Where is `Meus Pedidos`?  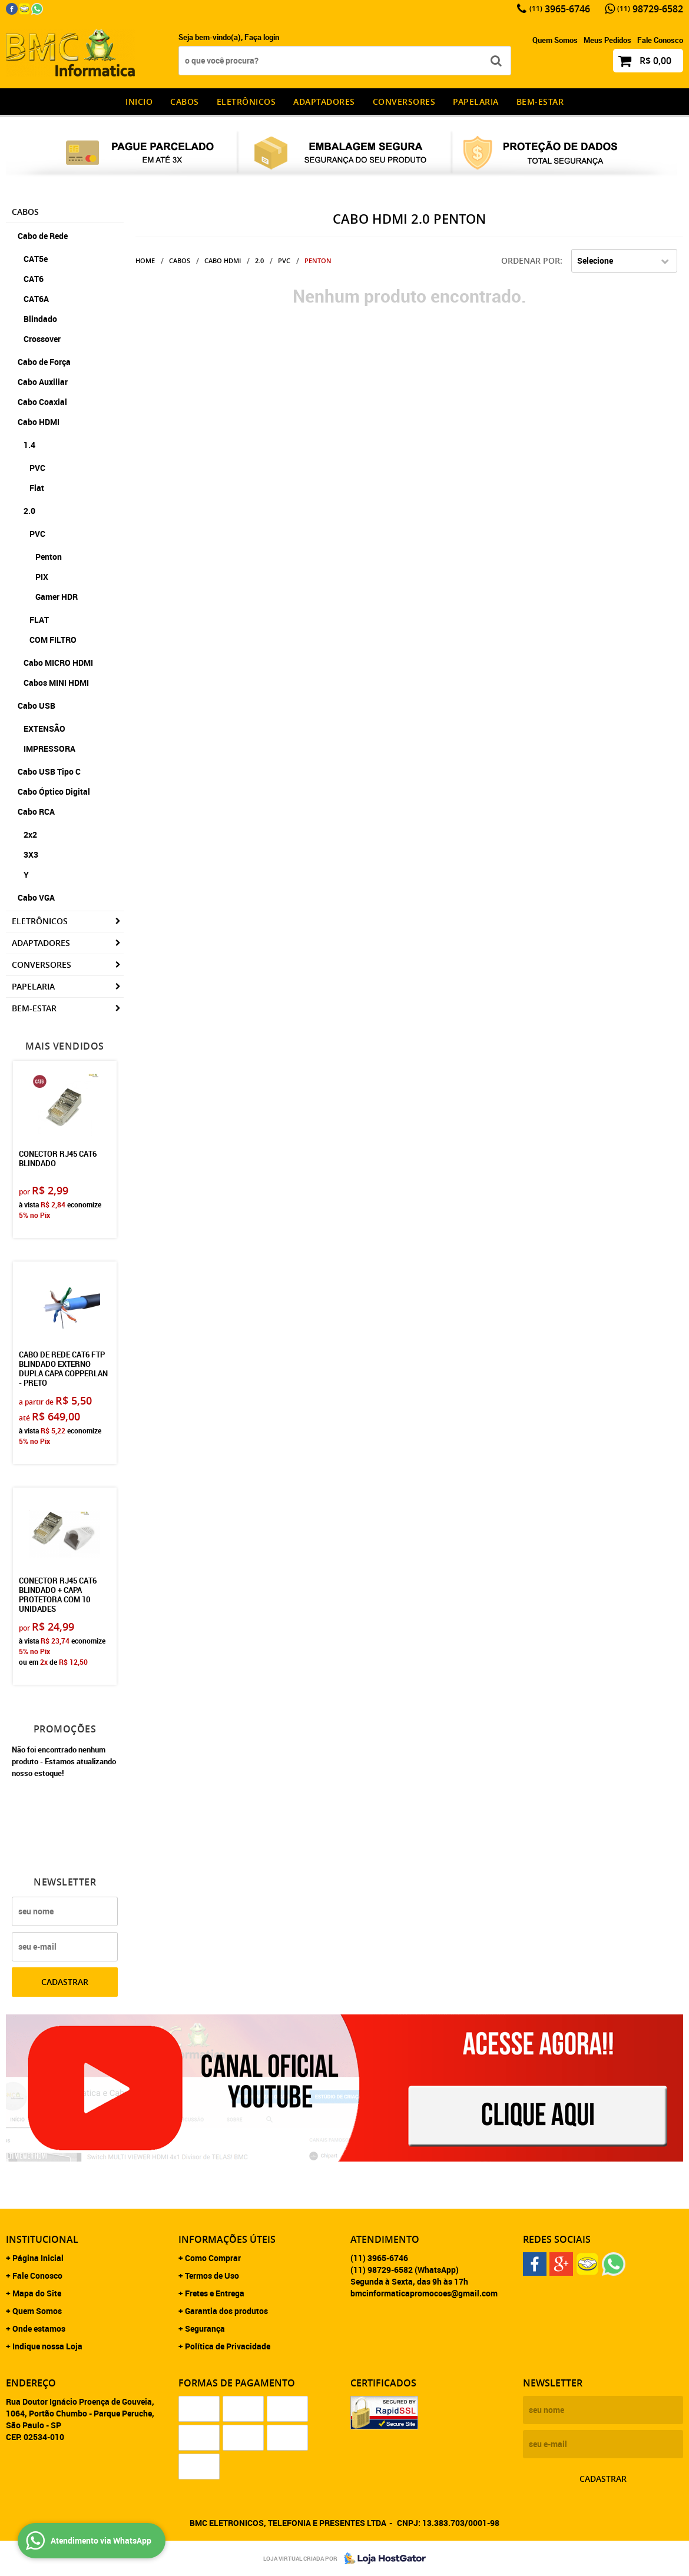 Meus Pedidos is located at coordinates (607, 40).